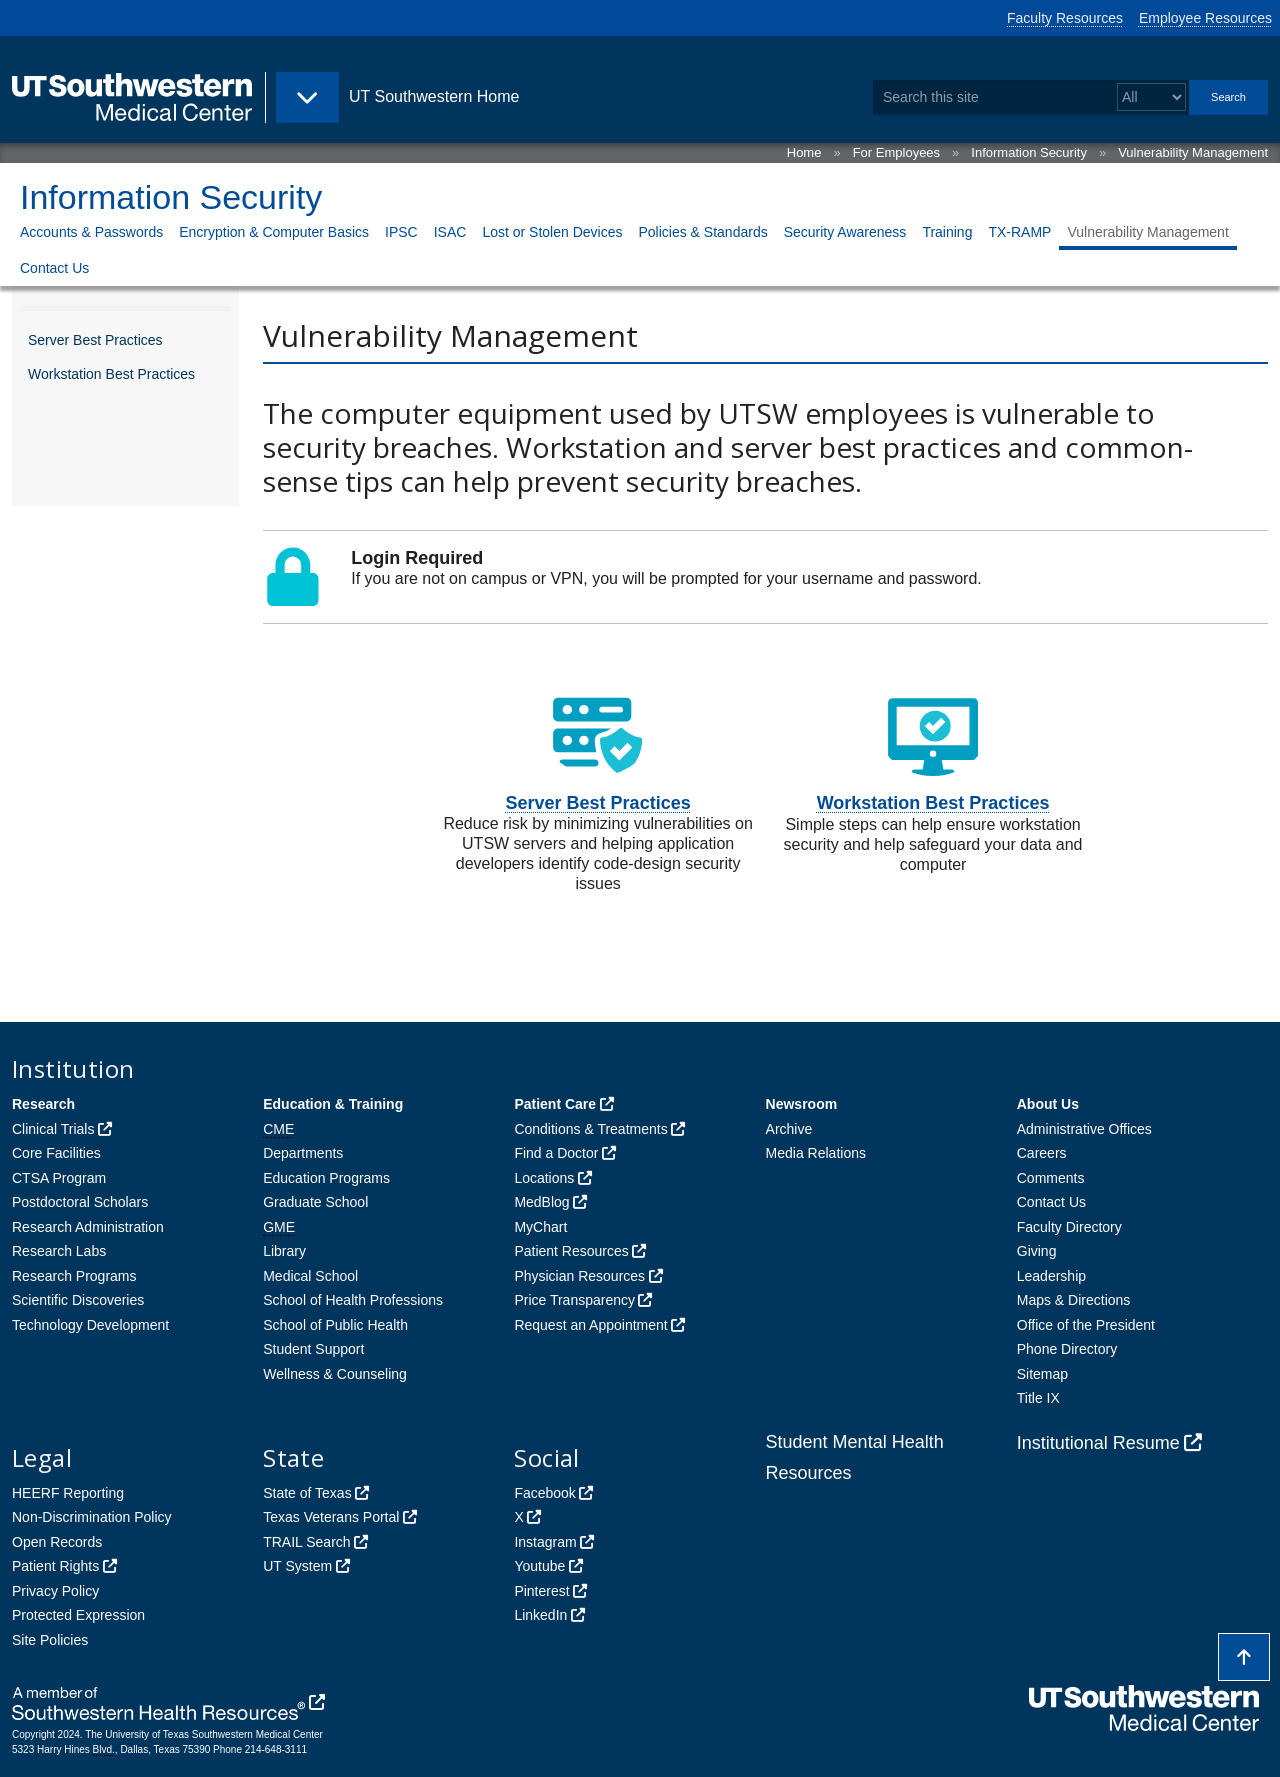 This screenshot has width=1280, height=1777. I want to click on Technology Development, so click(90, 1325).